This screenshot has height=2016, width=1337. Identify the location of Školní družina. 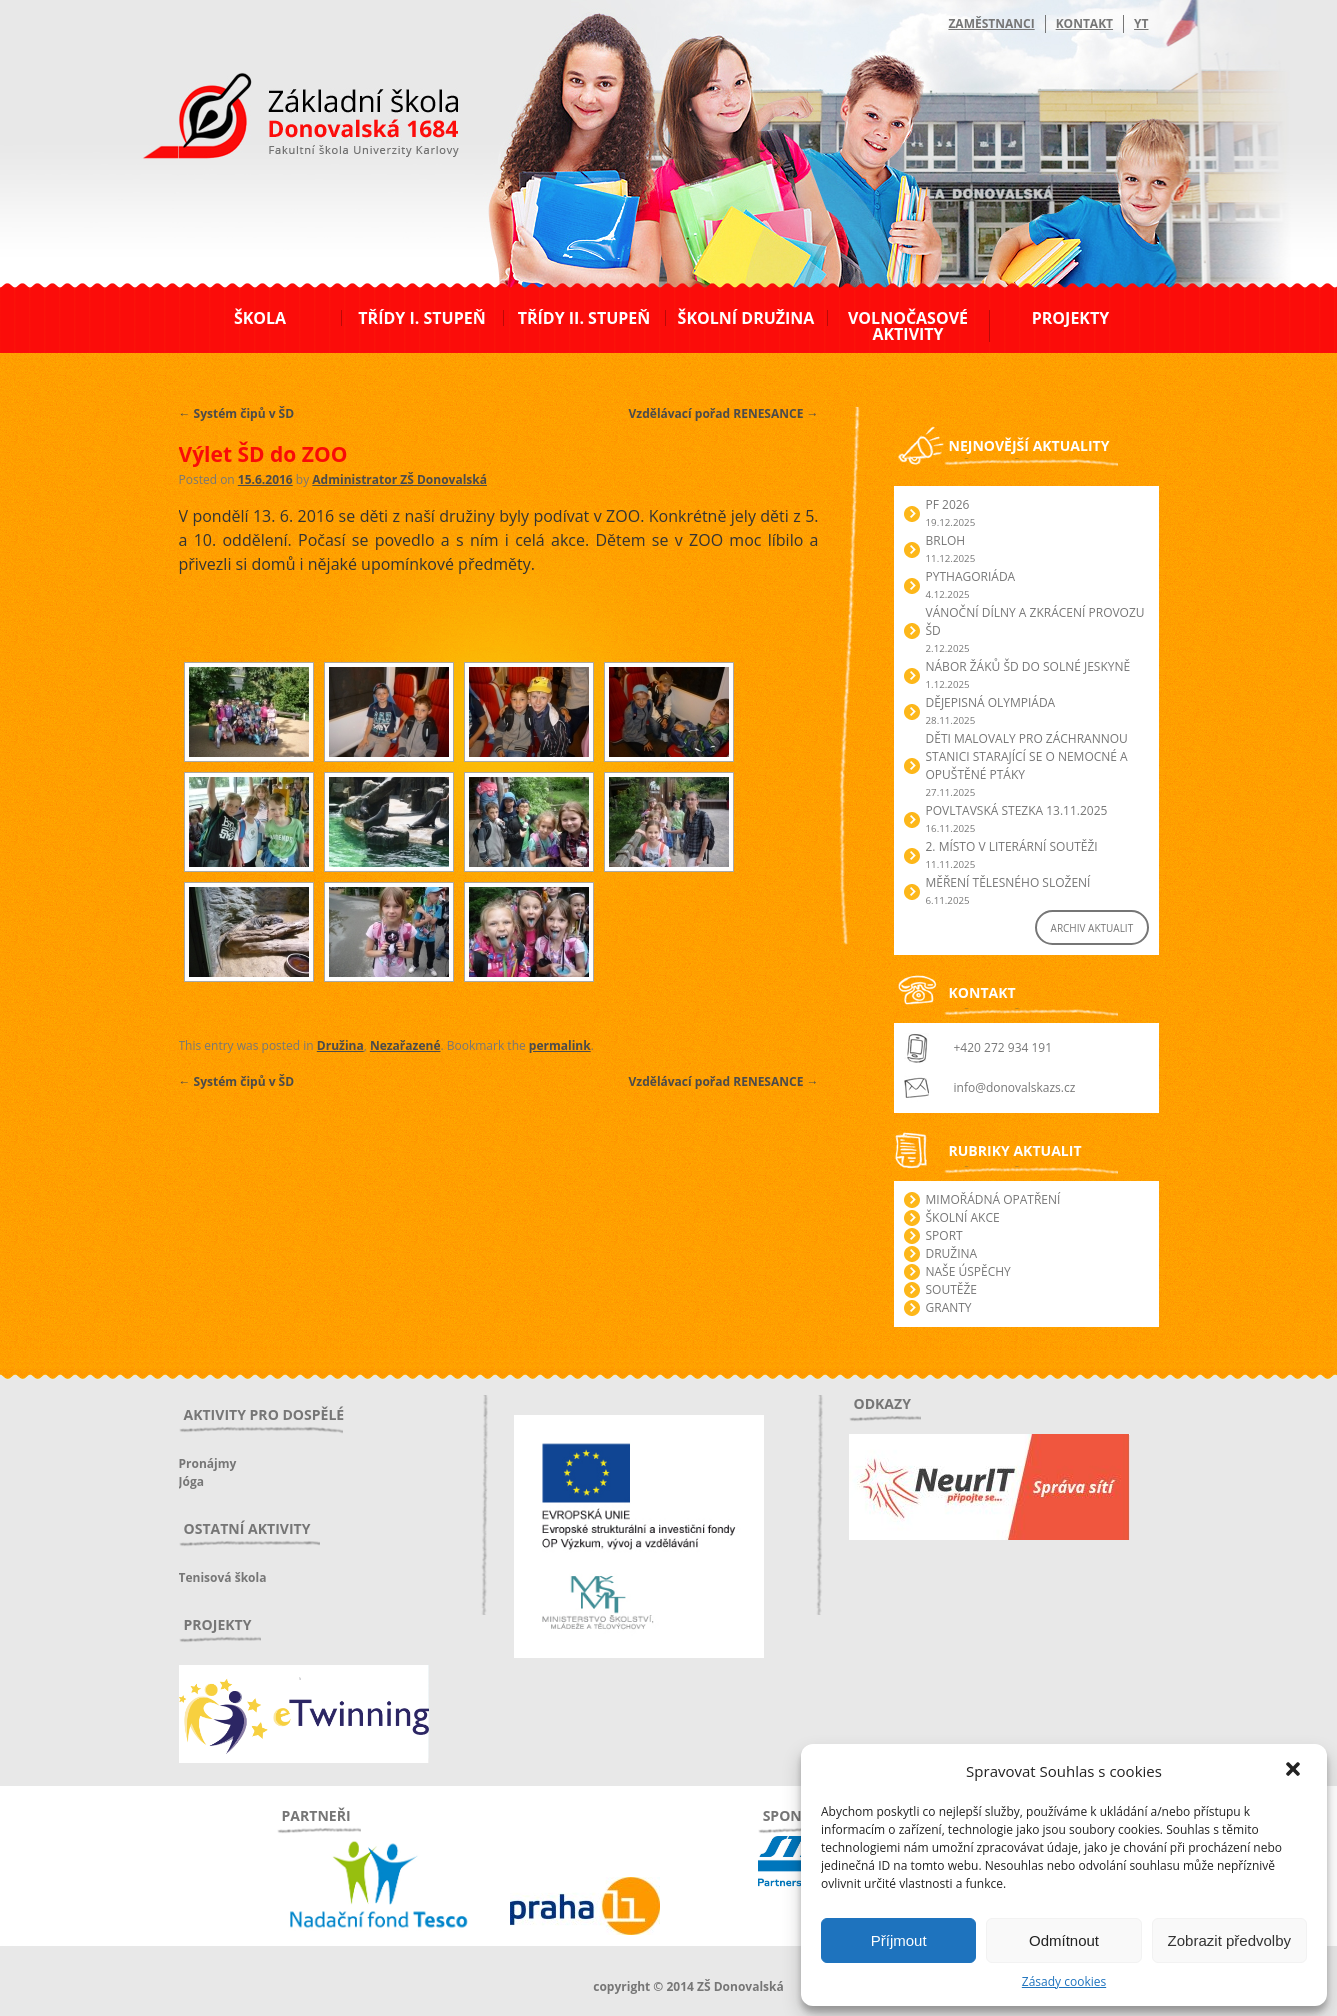
(746, 318).